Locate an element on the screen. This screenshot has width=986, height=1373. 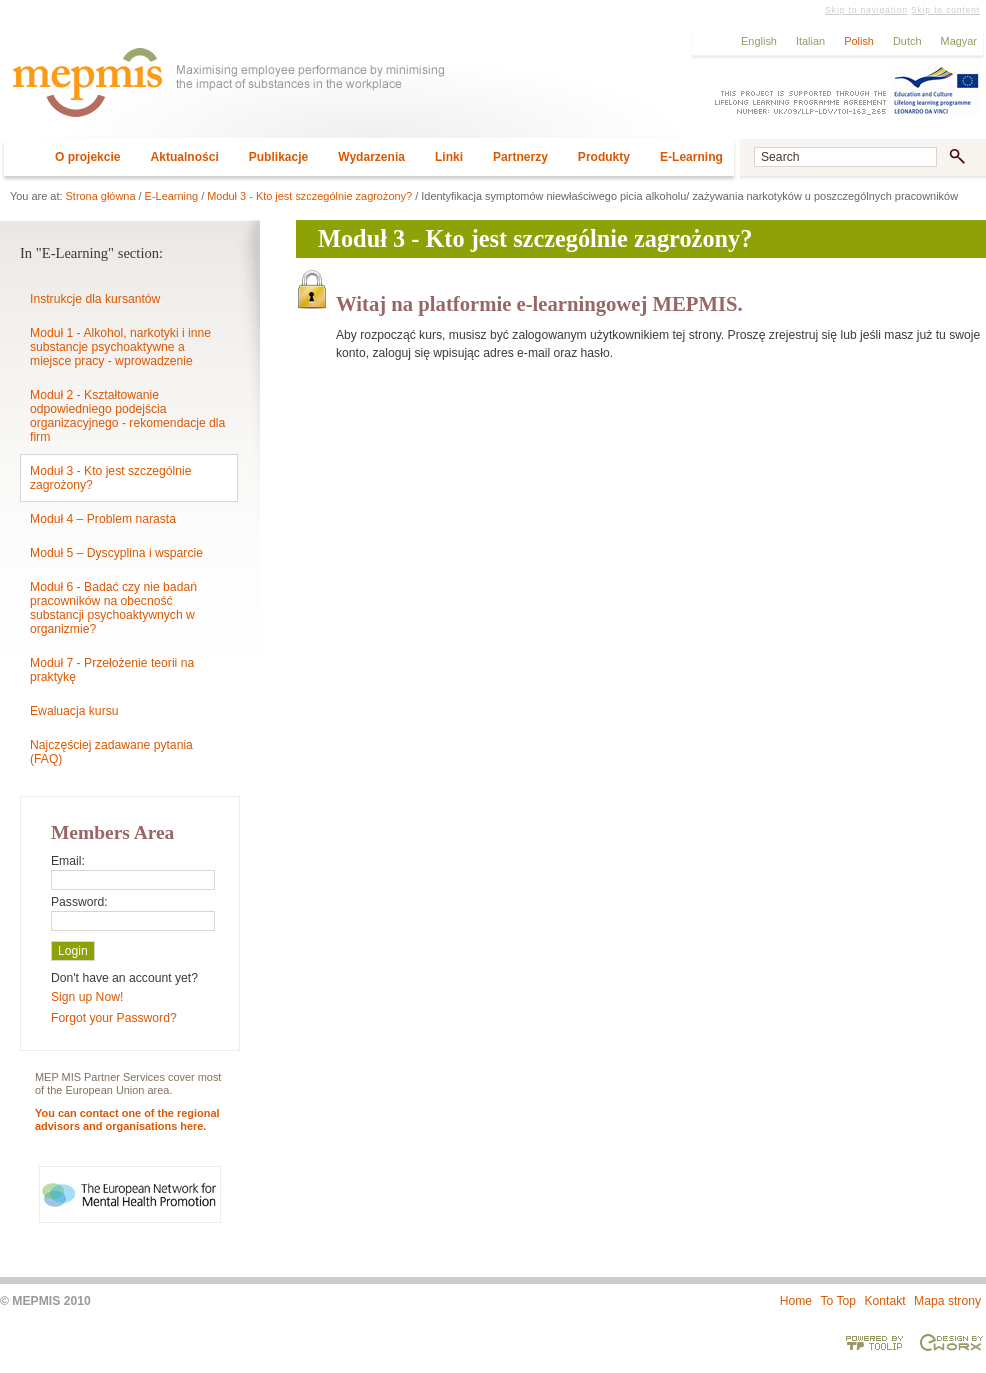
Ewaluacja kursu is located at coordinates (74, 711).